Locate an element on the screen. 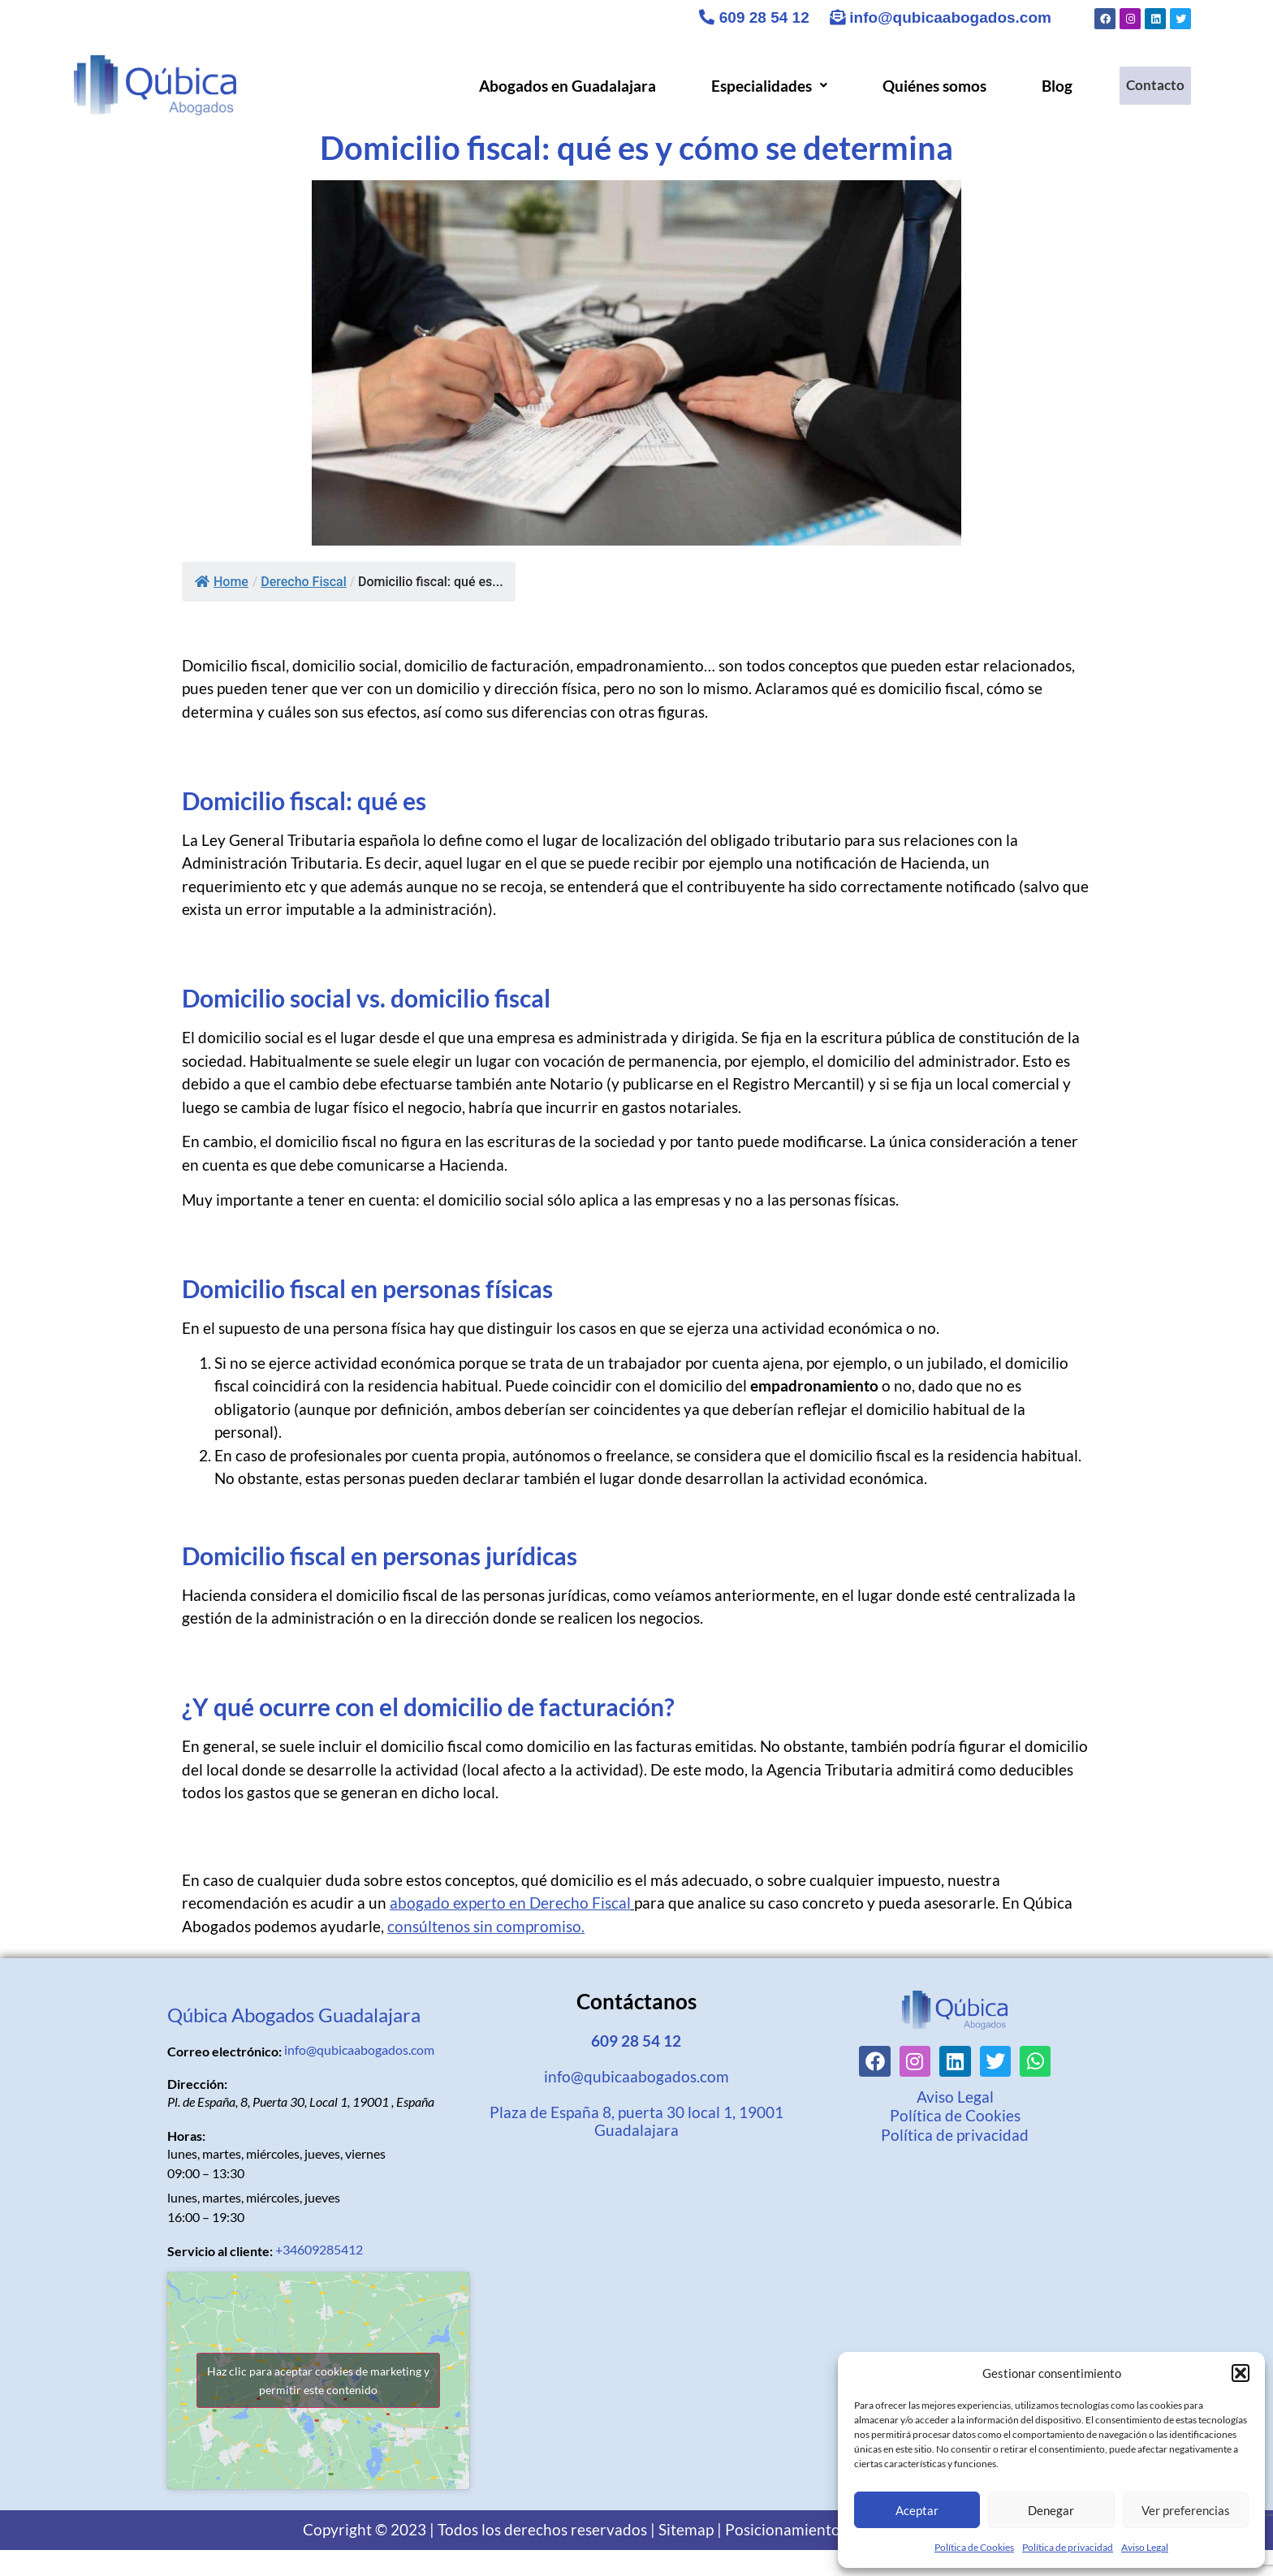 Image resolution: width=1273 pixels, height=2576 pixels. Especialidades is located at coordinates (760, 85).